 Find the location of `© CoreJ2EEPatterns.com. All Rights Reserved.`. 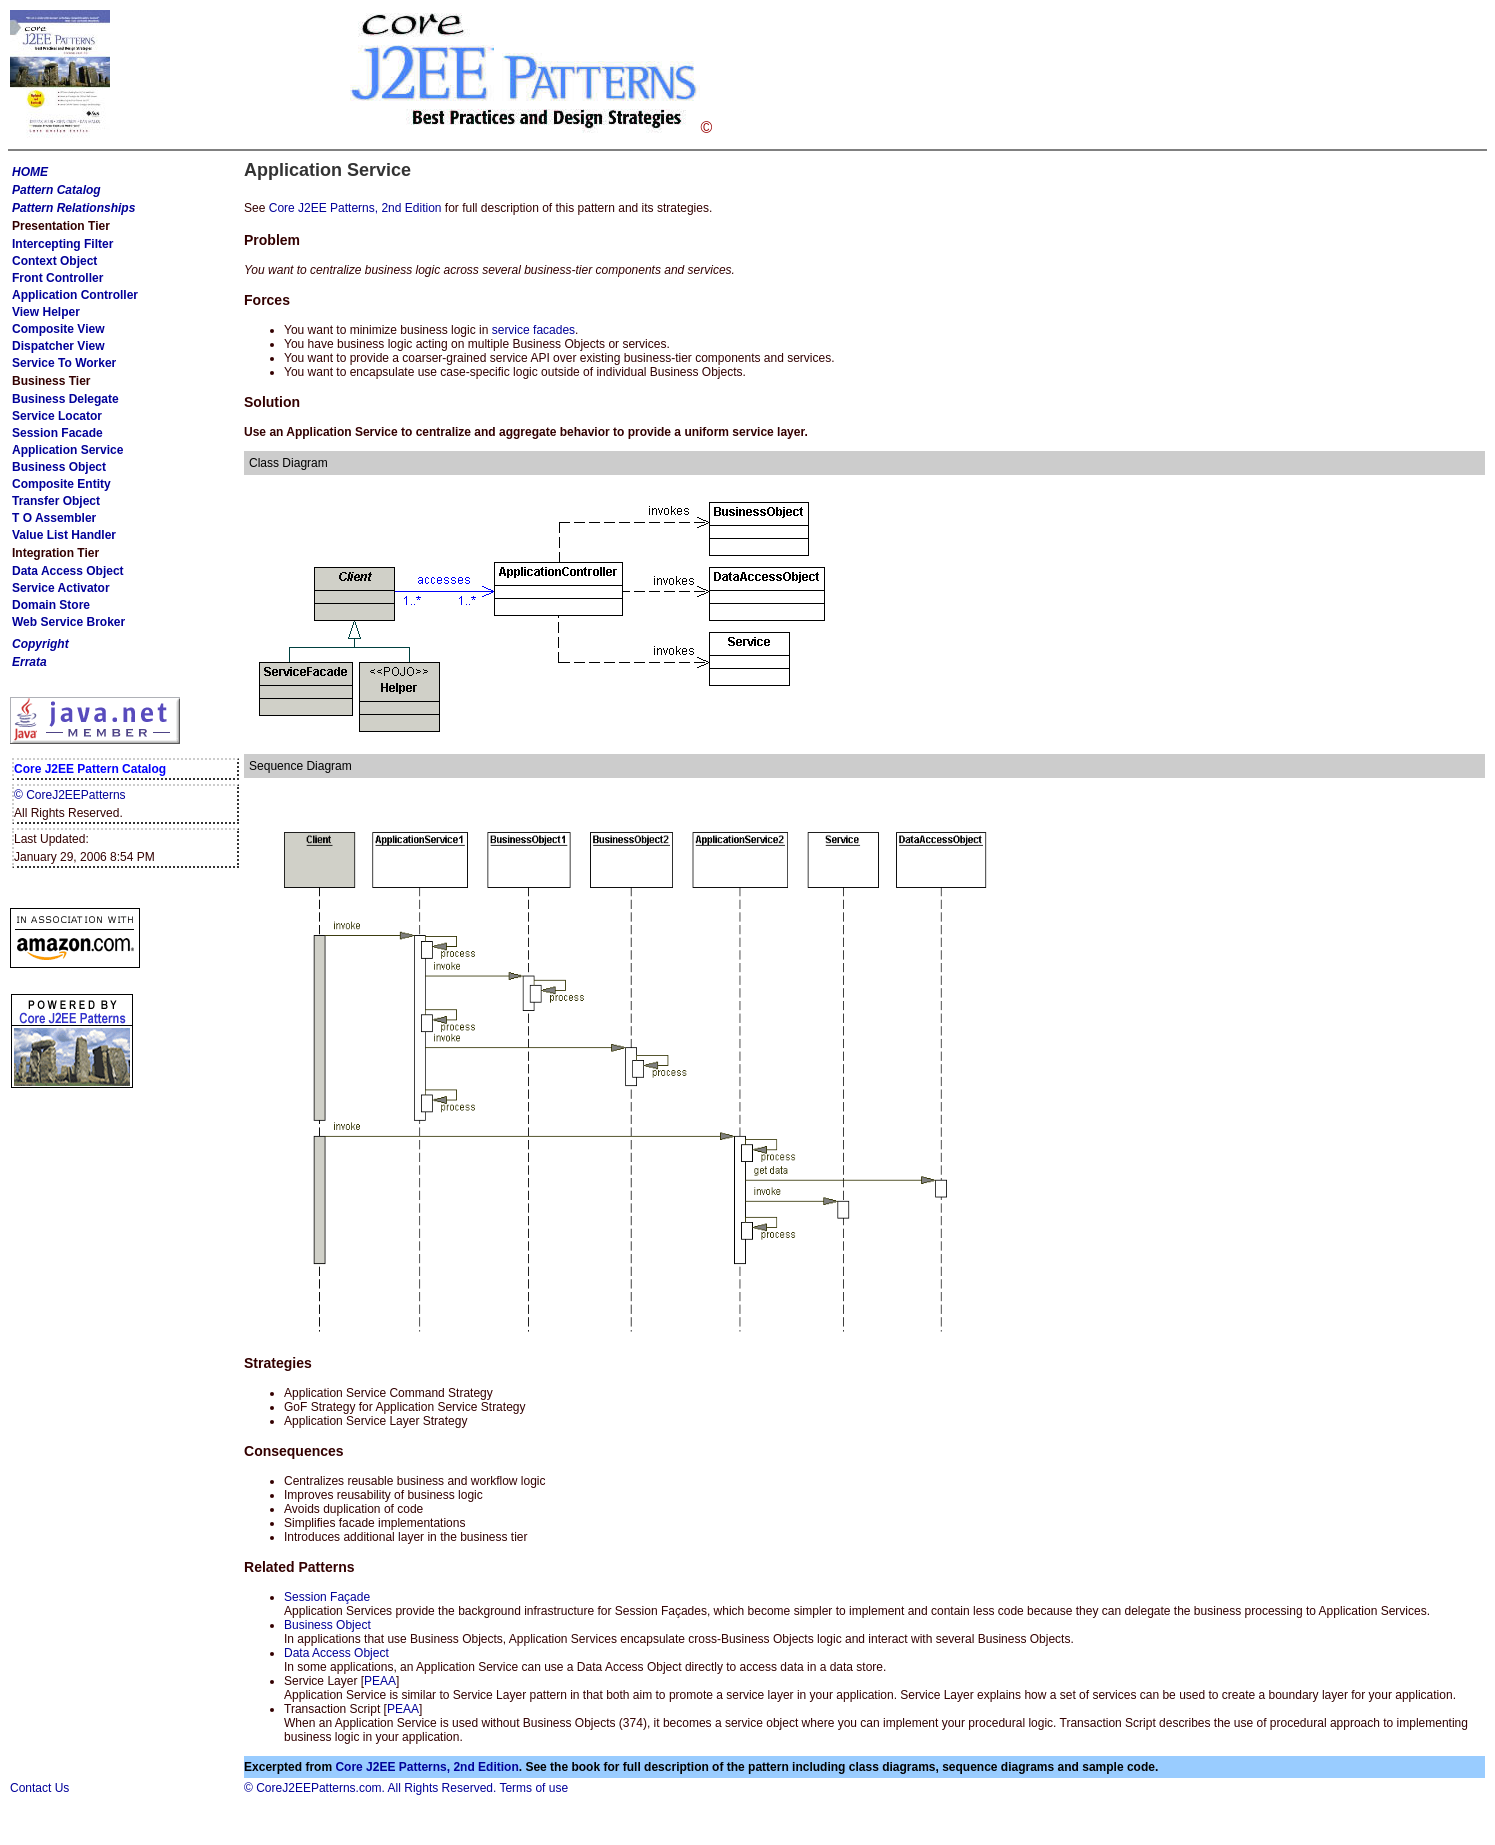

© CoreJ2EEPatterns.com. All Rights Reserved. is located at coordinates (370, 1788).